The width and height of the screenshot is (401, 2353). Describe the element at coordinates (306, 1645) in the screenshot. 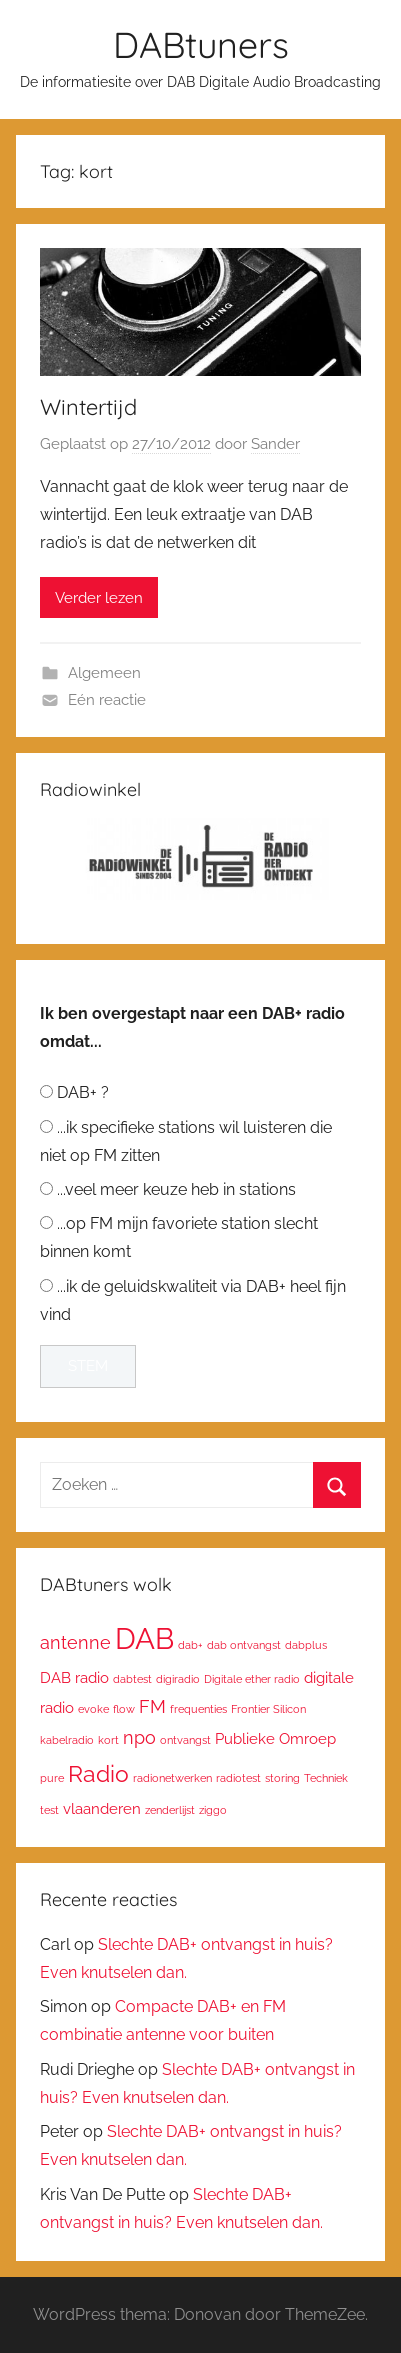

I see `dabplus [dabplus (1 item)]` at that location.